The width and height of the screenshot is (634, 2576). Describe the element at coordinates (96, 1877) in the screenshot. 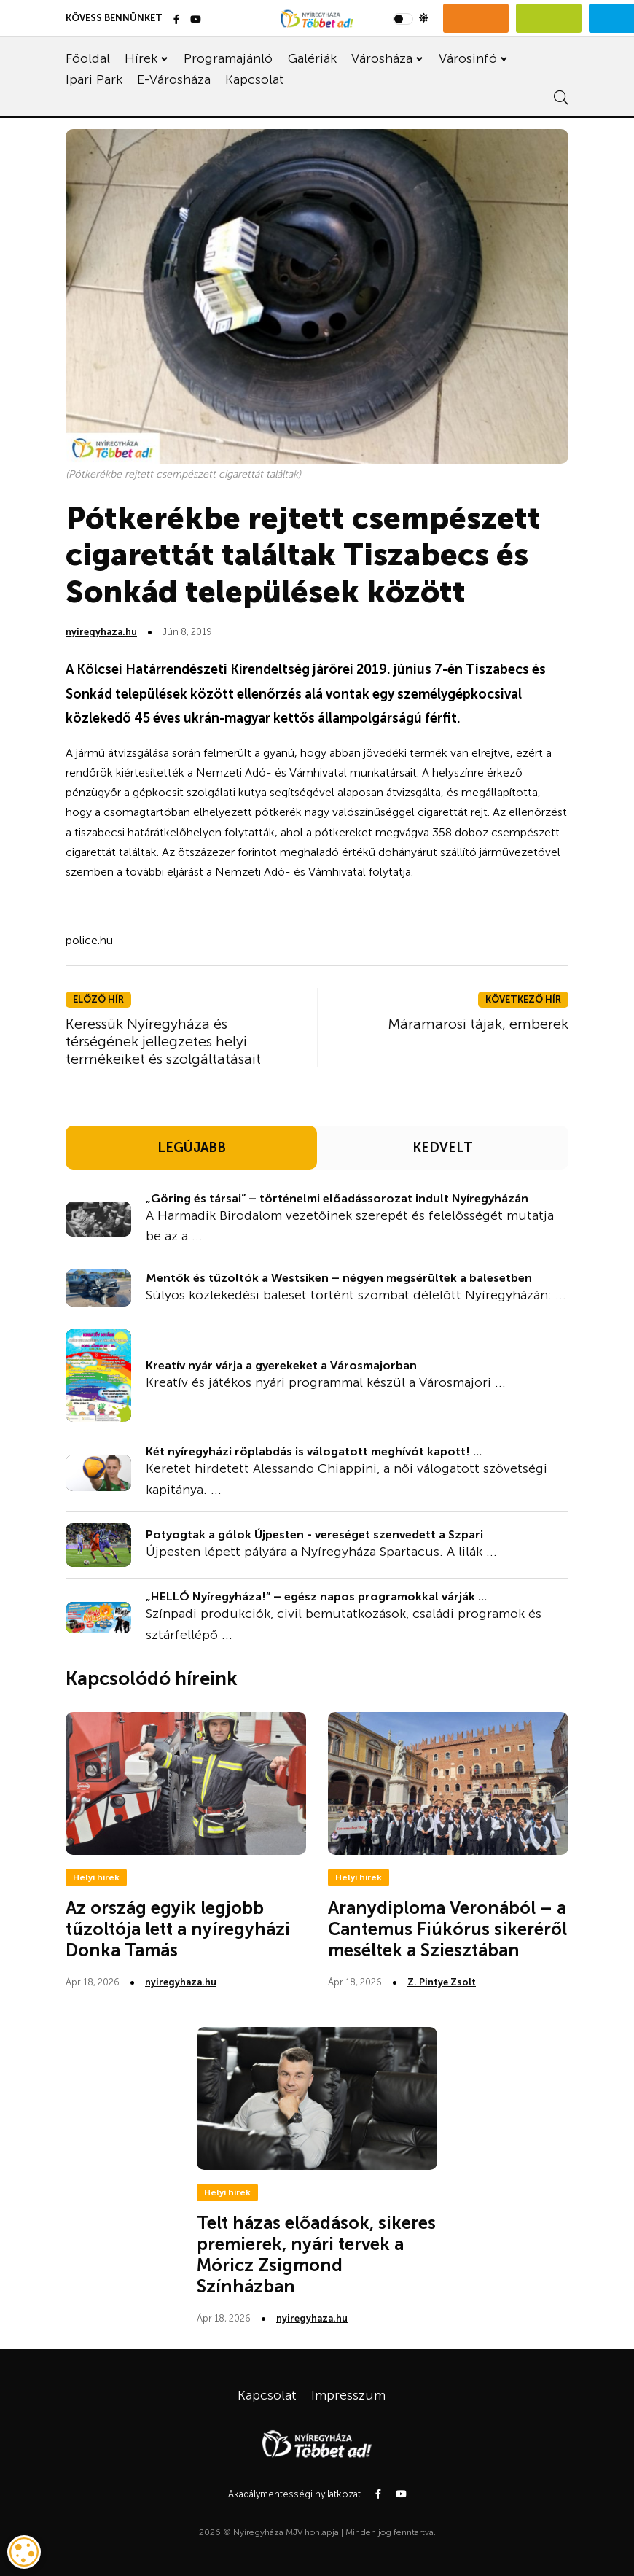

I see `Helyi hírek` at that location.